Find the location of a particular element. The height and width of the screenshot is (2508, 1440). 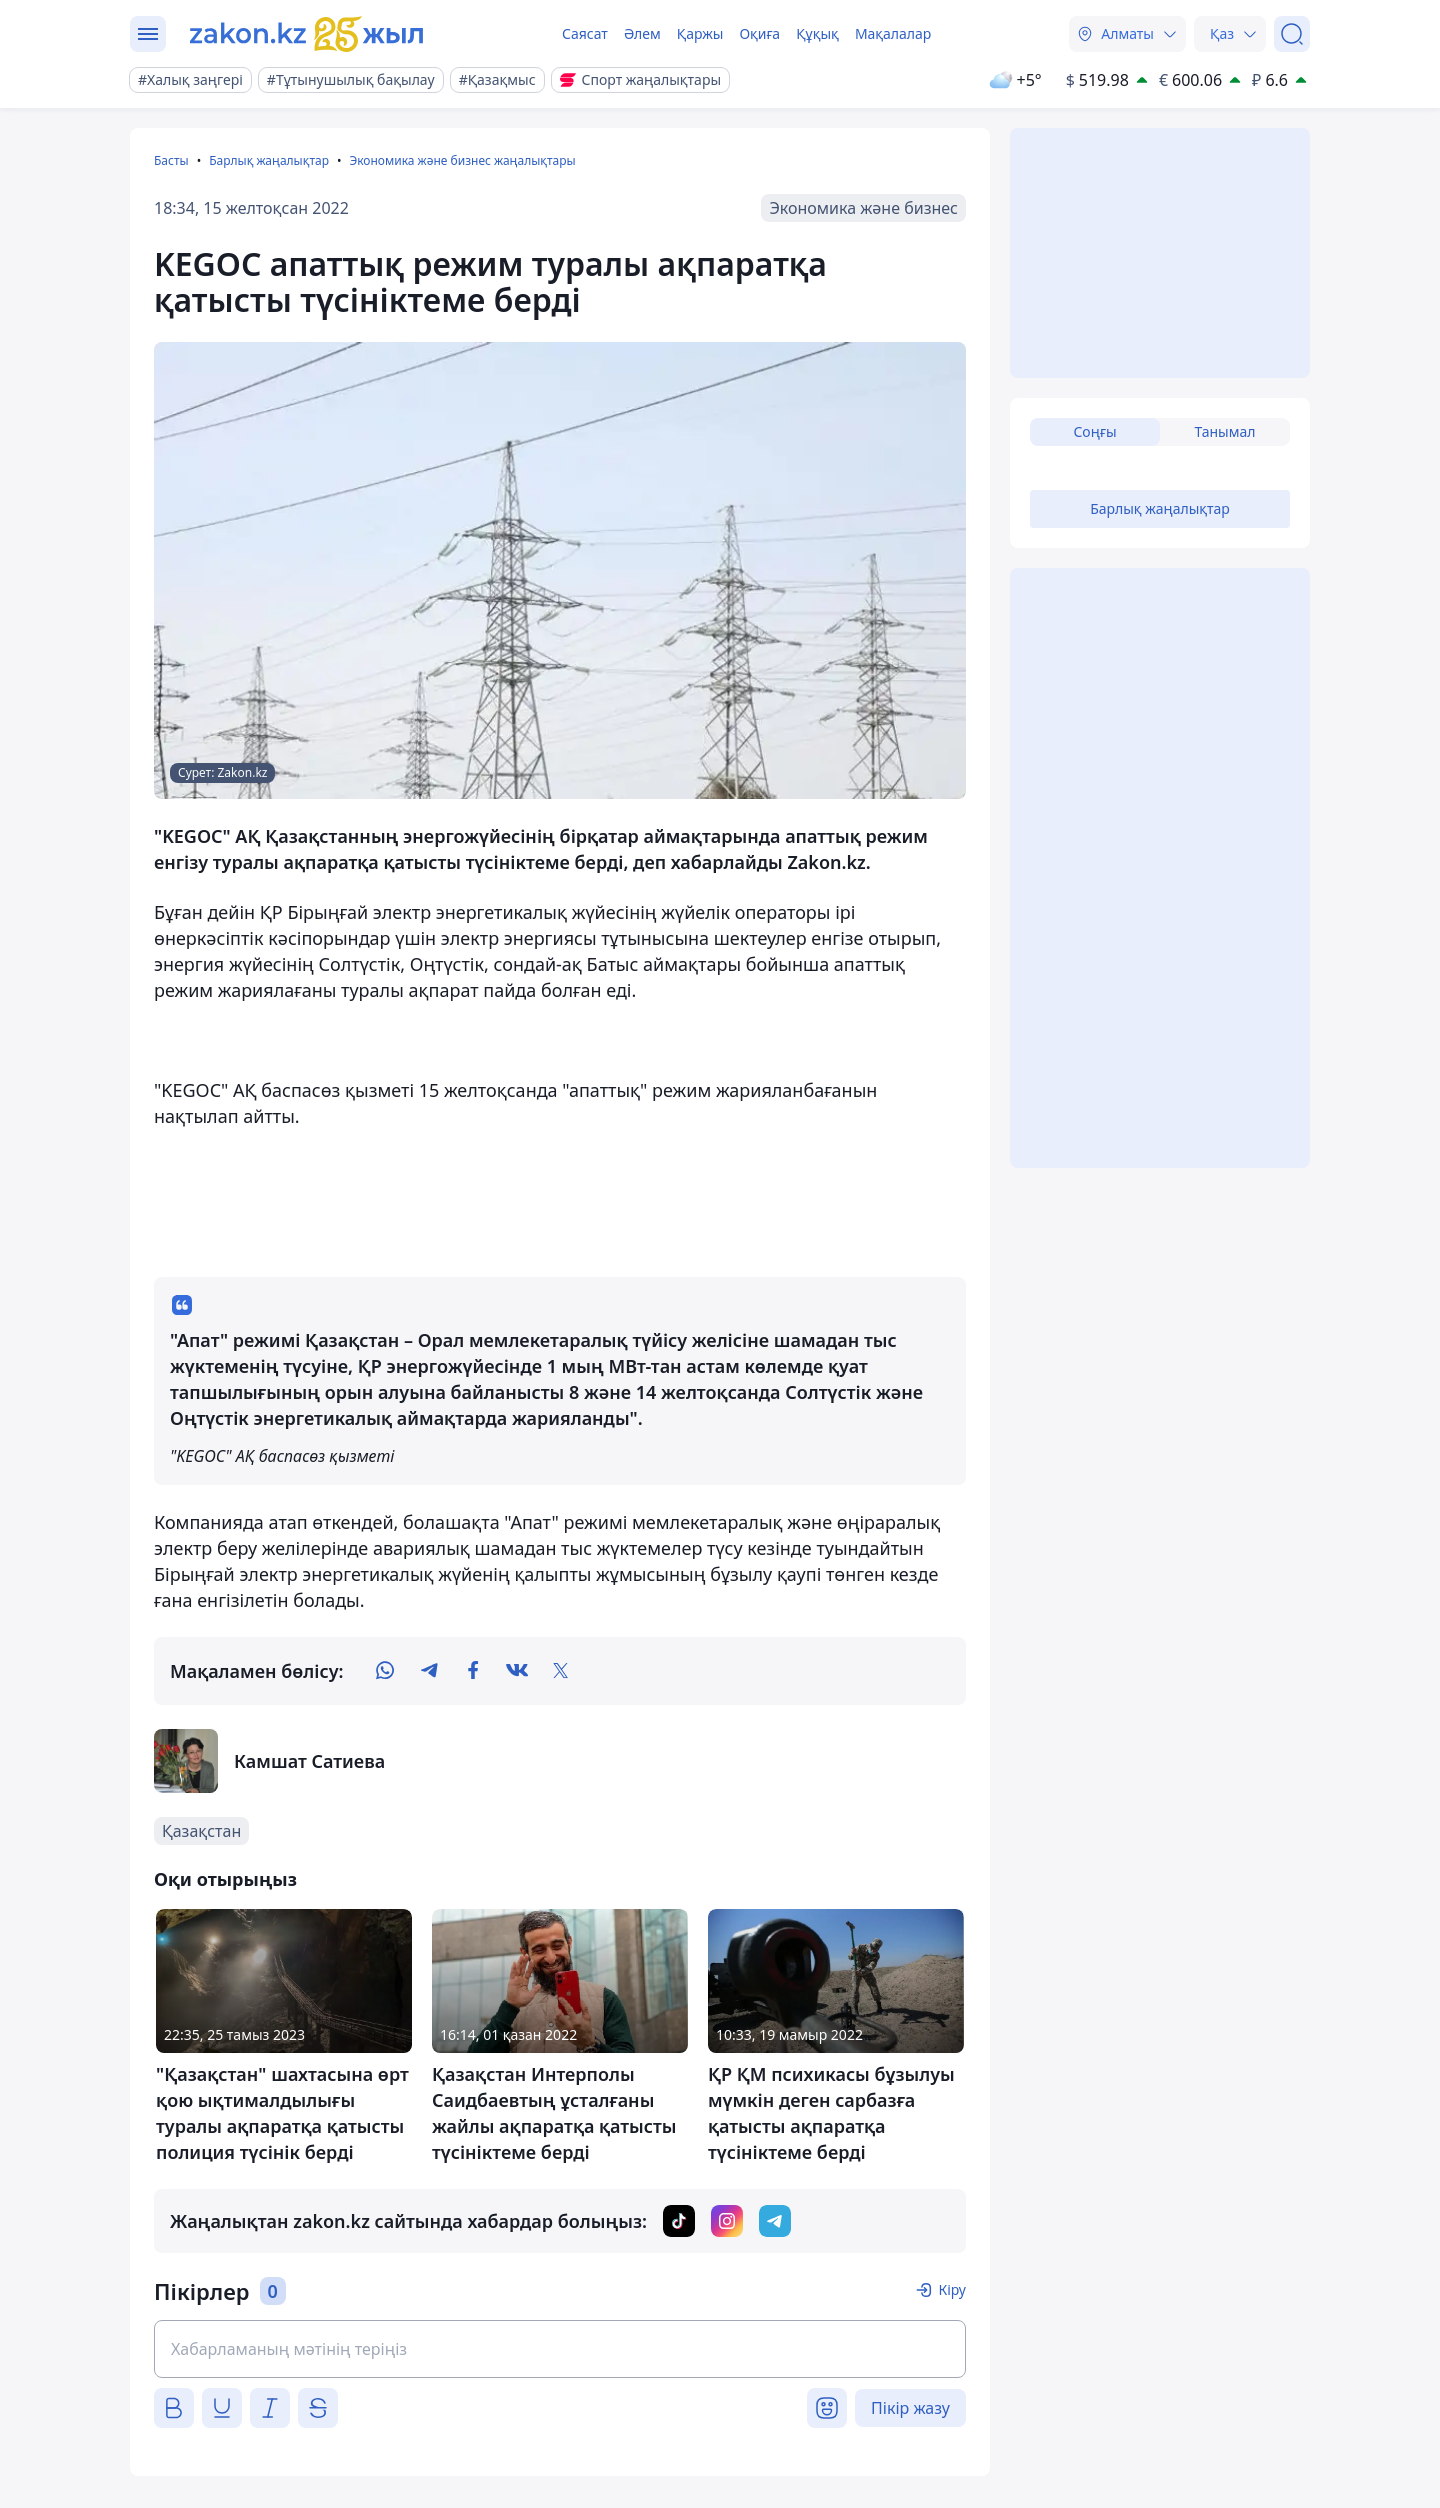

Кіру is located at coordinates (952, 2289).